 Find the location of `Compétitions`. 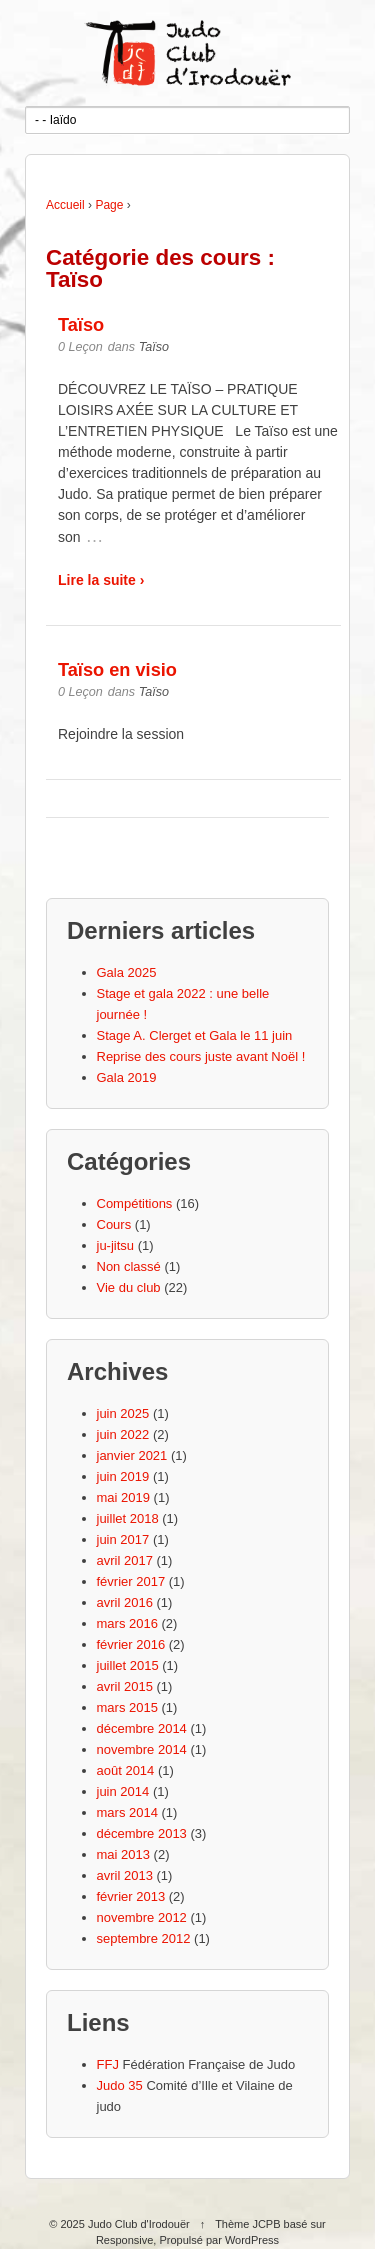

Compétitions is located at coordinates (135, 1203).